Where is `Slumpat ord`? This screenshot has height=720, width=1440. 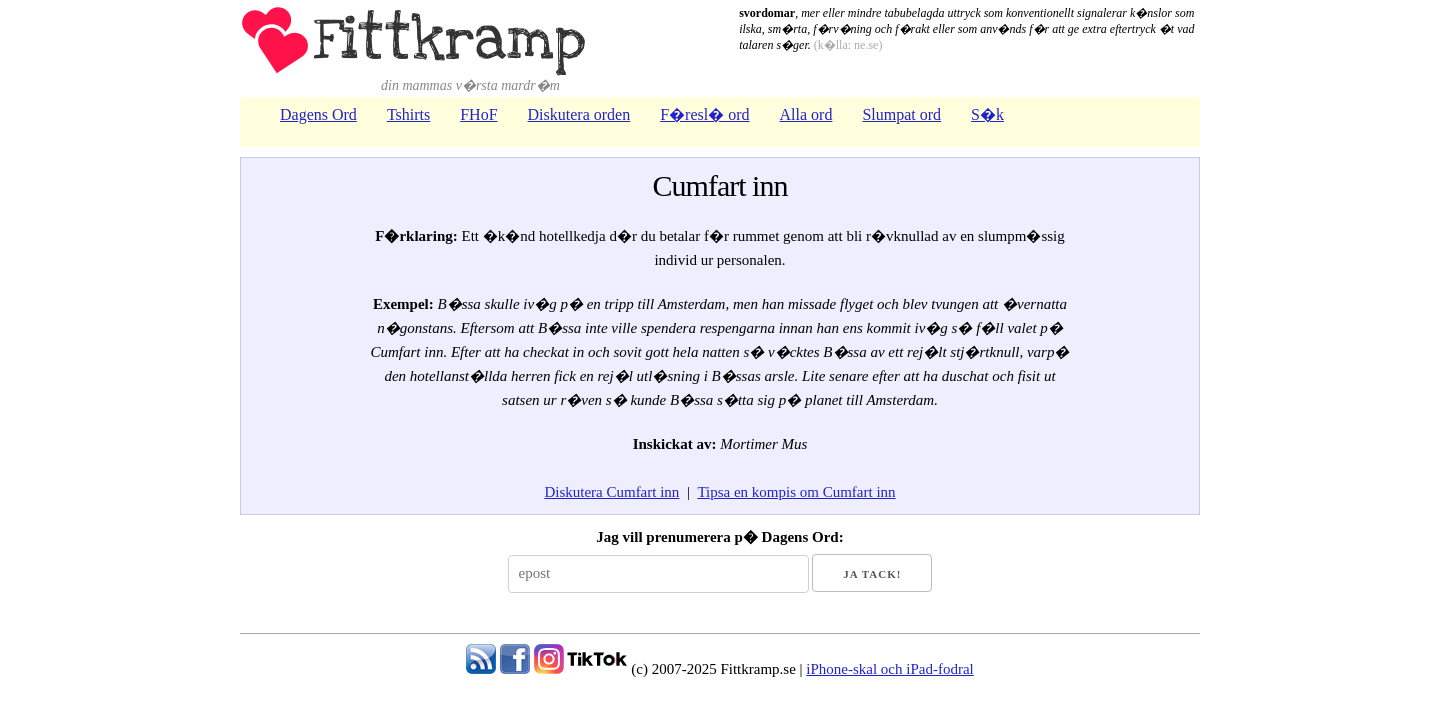 Slumpat ord is located at coordinates (901, 114).